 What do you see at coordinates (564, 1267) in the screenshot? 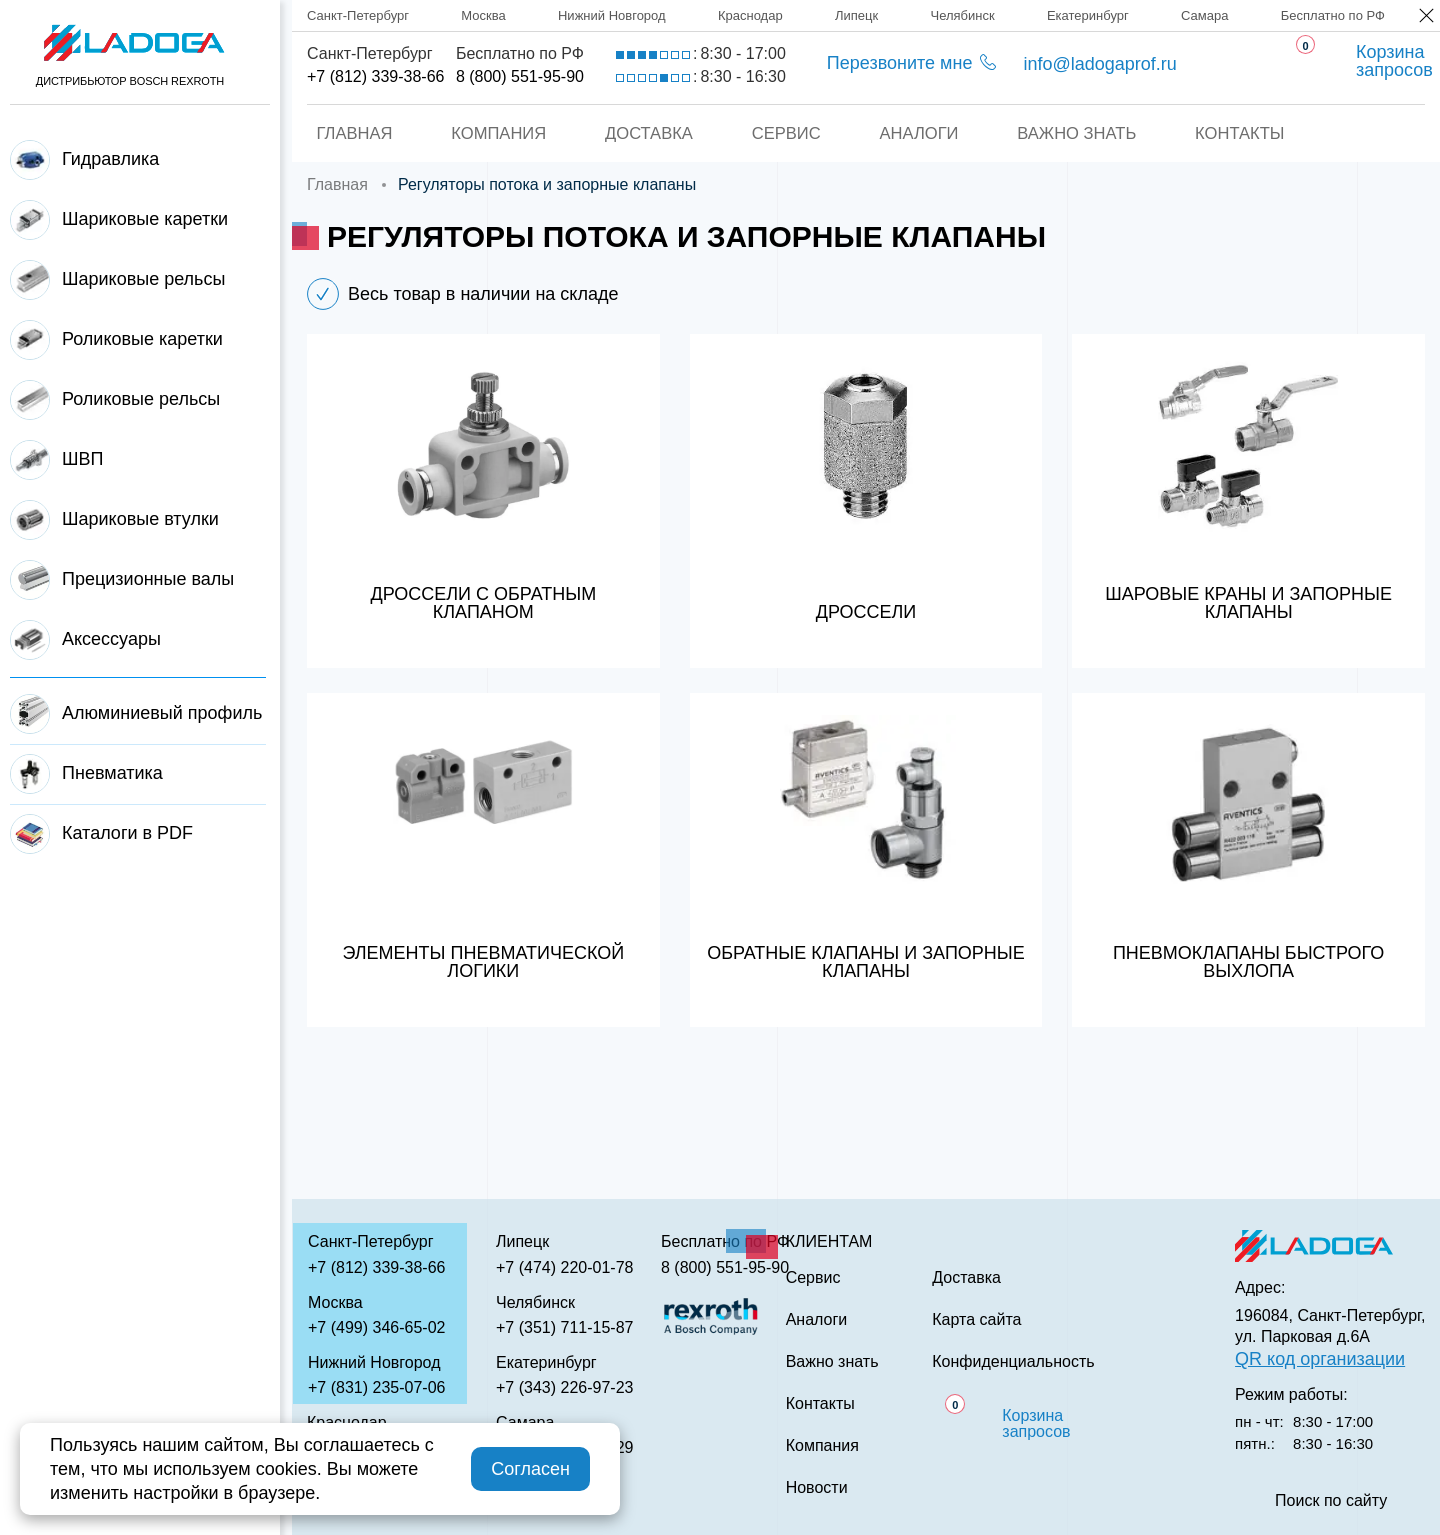
I see `+7 (474) 220-01-78` at bounding box center [564, 1267].